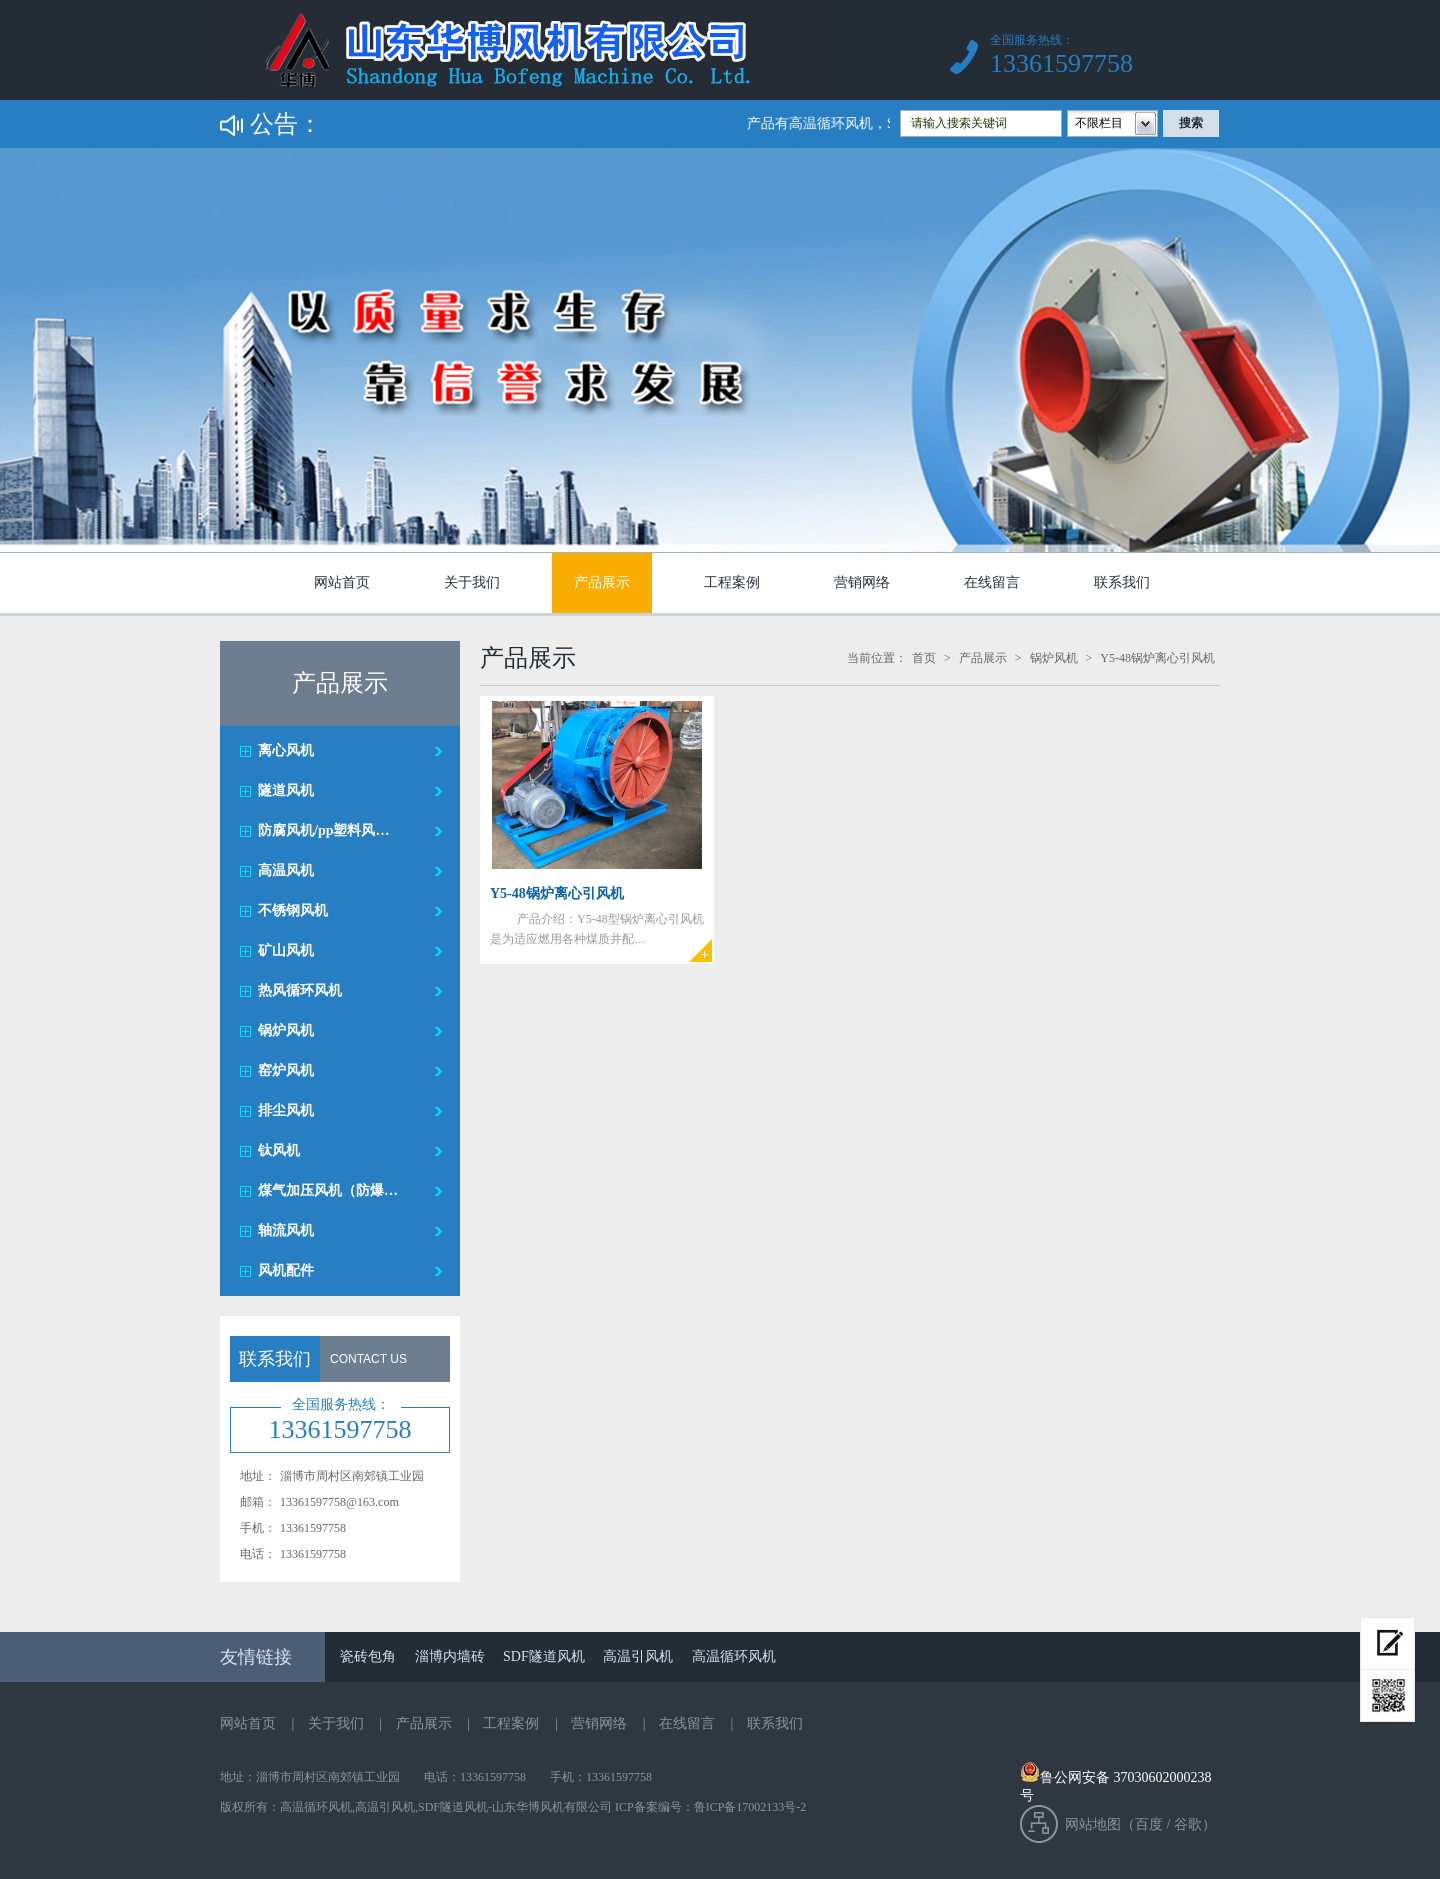 The width and height of the screenshot is (1440, 1879). Describe the element at coordinates (602, 582) in the screenshot. I see `产品展示` at that location.